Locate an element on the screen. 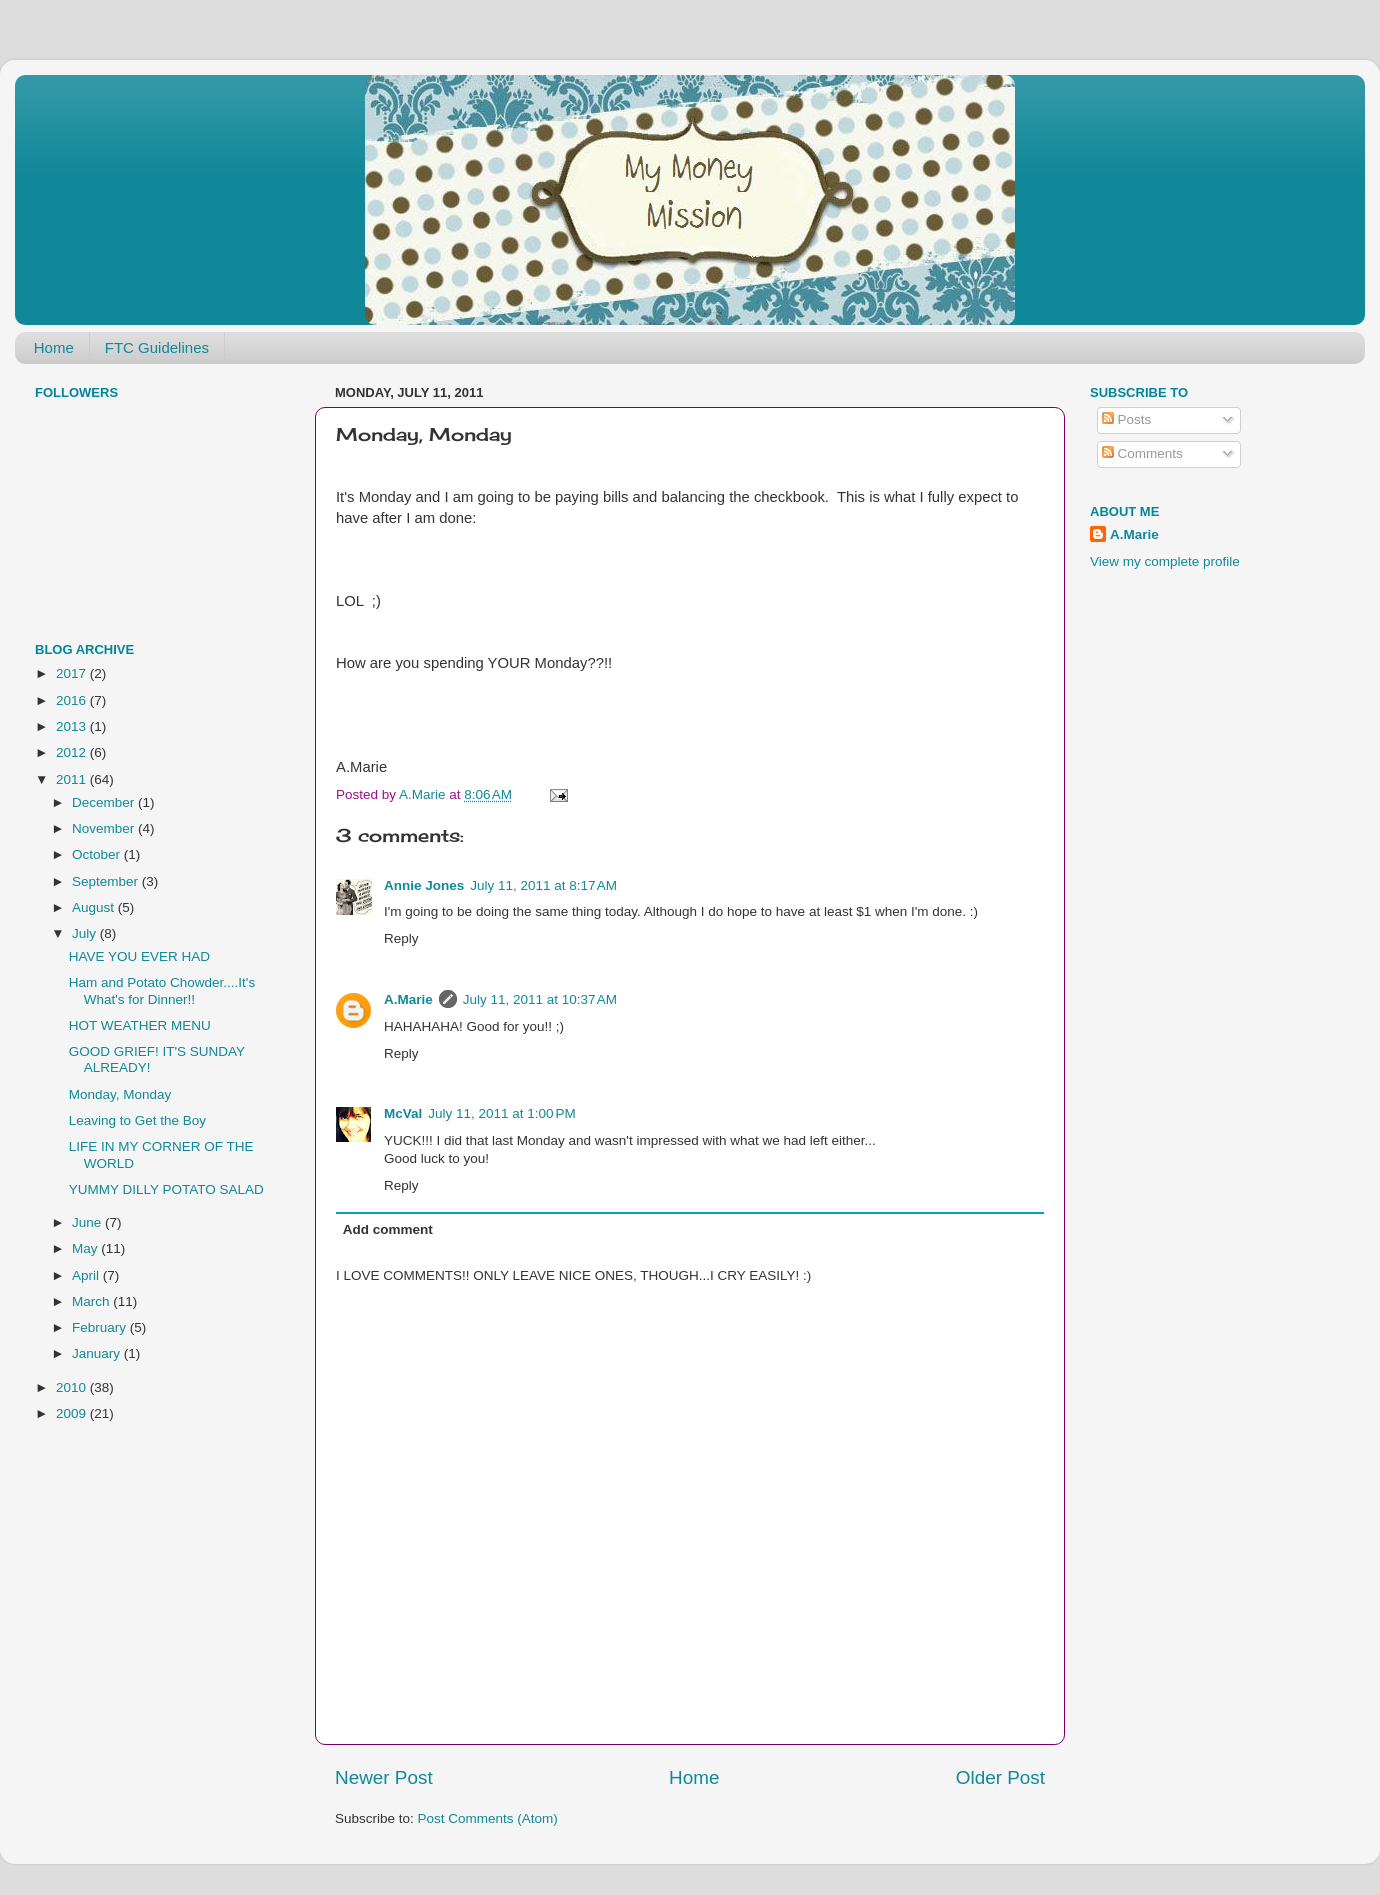 The width and height of the screenshot is (1380, 1895). August is located at coordinates (95, 907).